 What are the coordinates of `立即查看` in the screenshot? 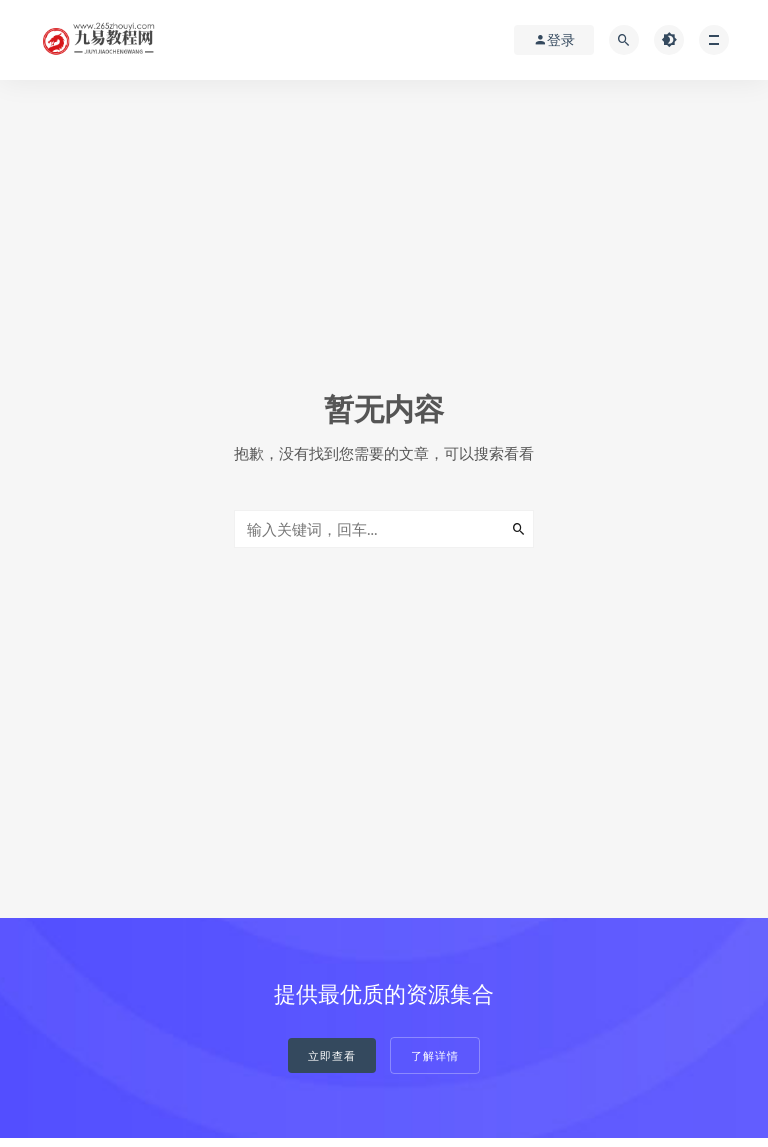 It's located at (332, 1055).